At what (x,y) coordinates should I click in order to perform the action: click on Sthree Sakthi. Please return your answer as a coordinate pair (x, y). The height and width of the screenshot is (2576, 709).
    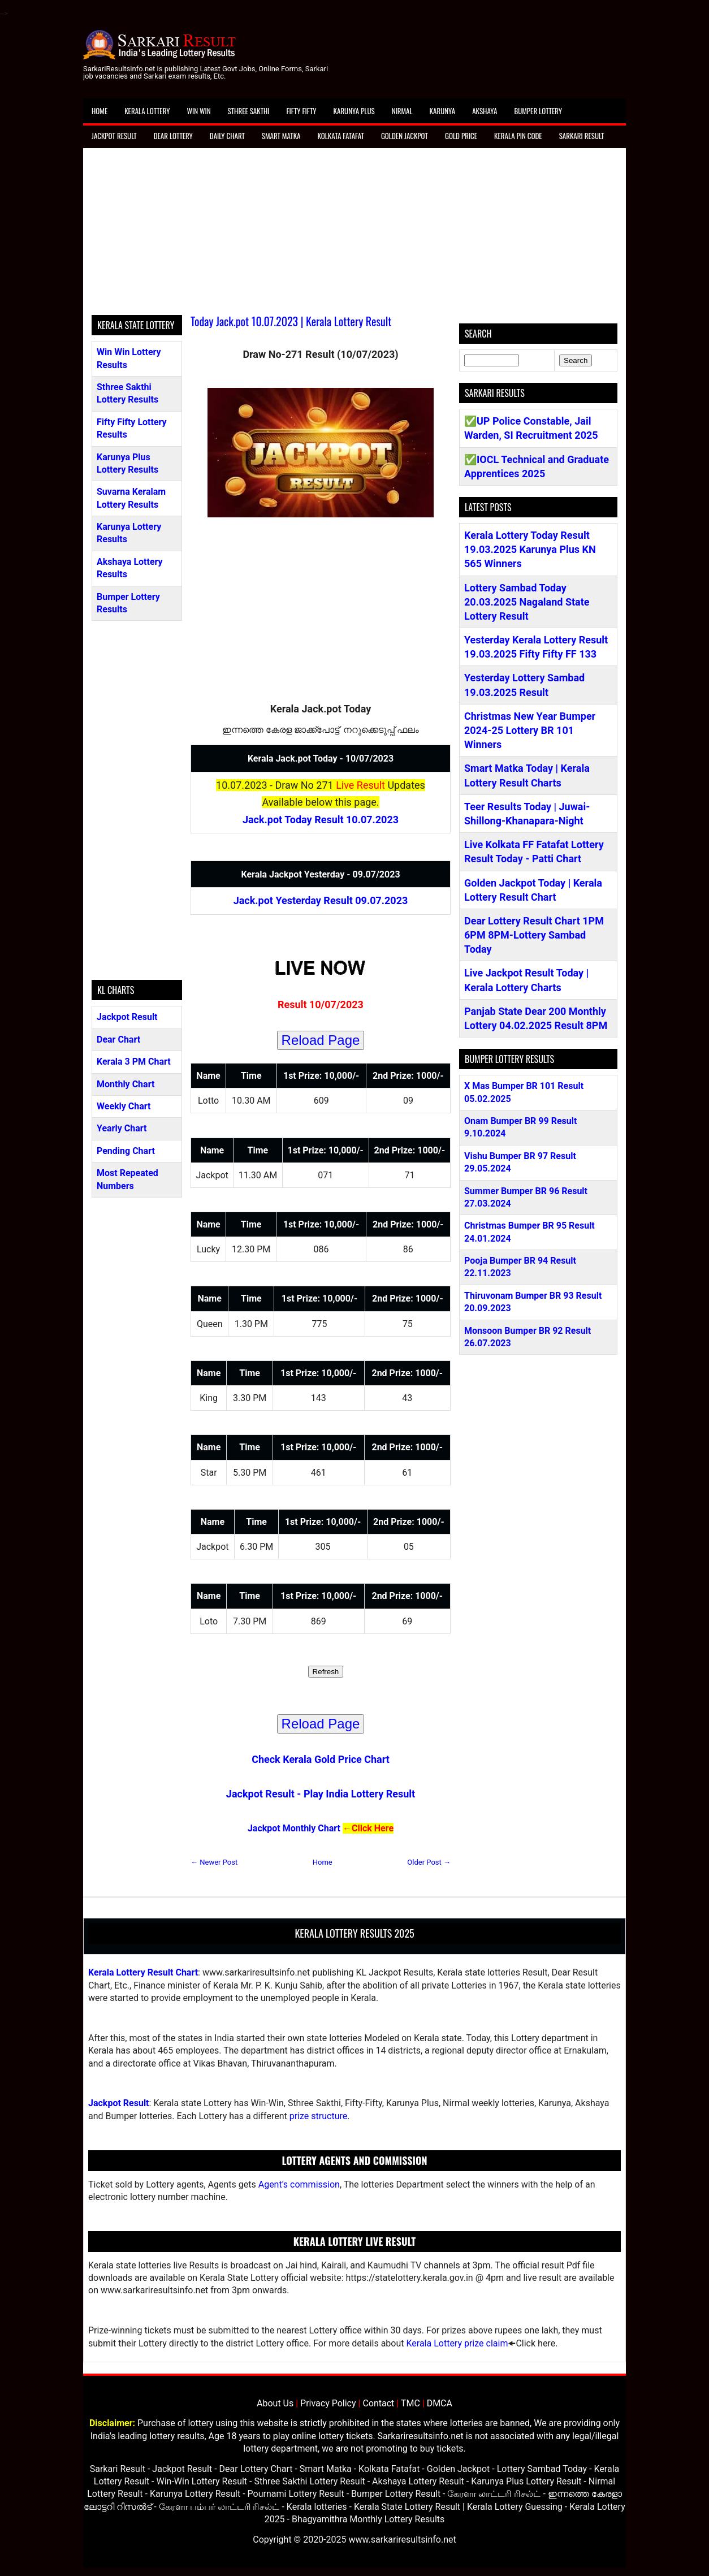
    Looking at the image, I should click on (249, 110).